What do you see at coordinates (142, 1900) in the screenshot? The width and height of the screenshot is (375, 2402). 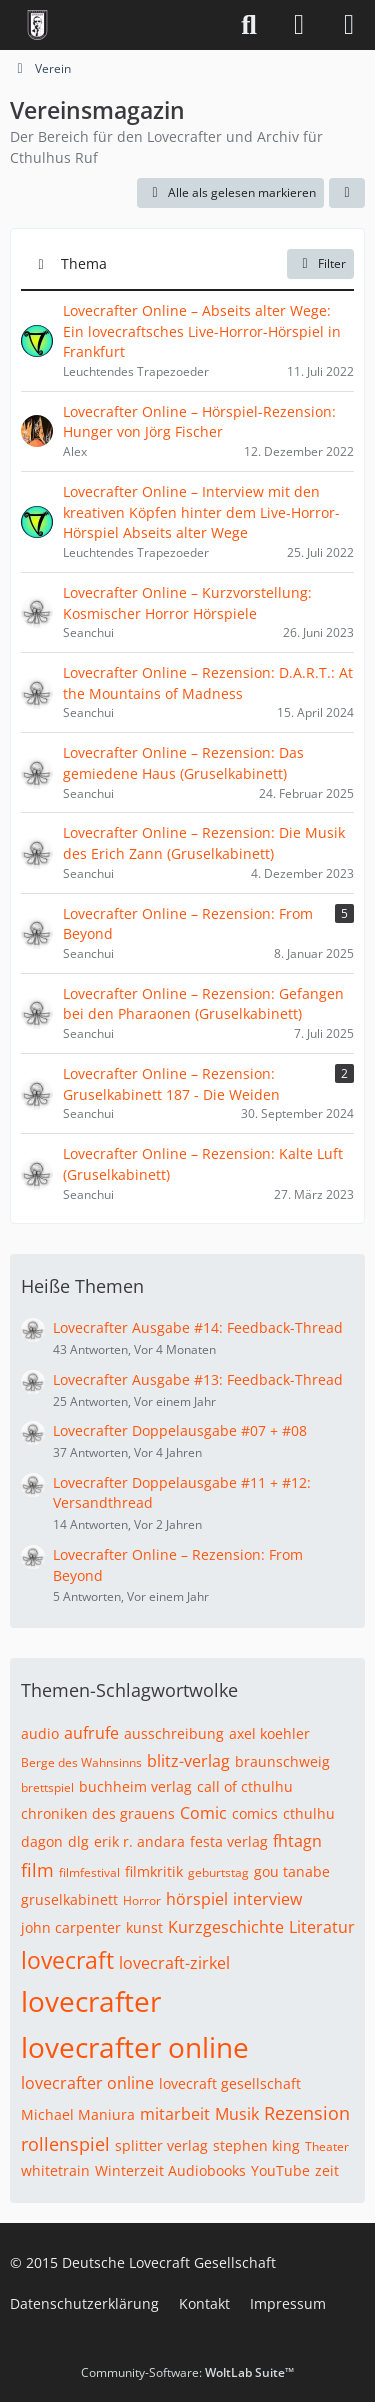 I see `Horror [Themen mit dem Tag „Horror“]` at bounding box center [142, 1900].